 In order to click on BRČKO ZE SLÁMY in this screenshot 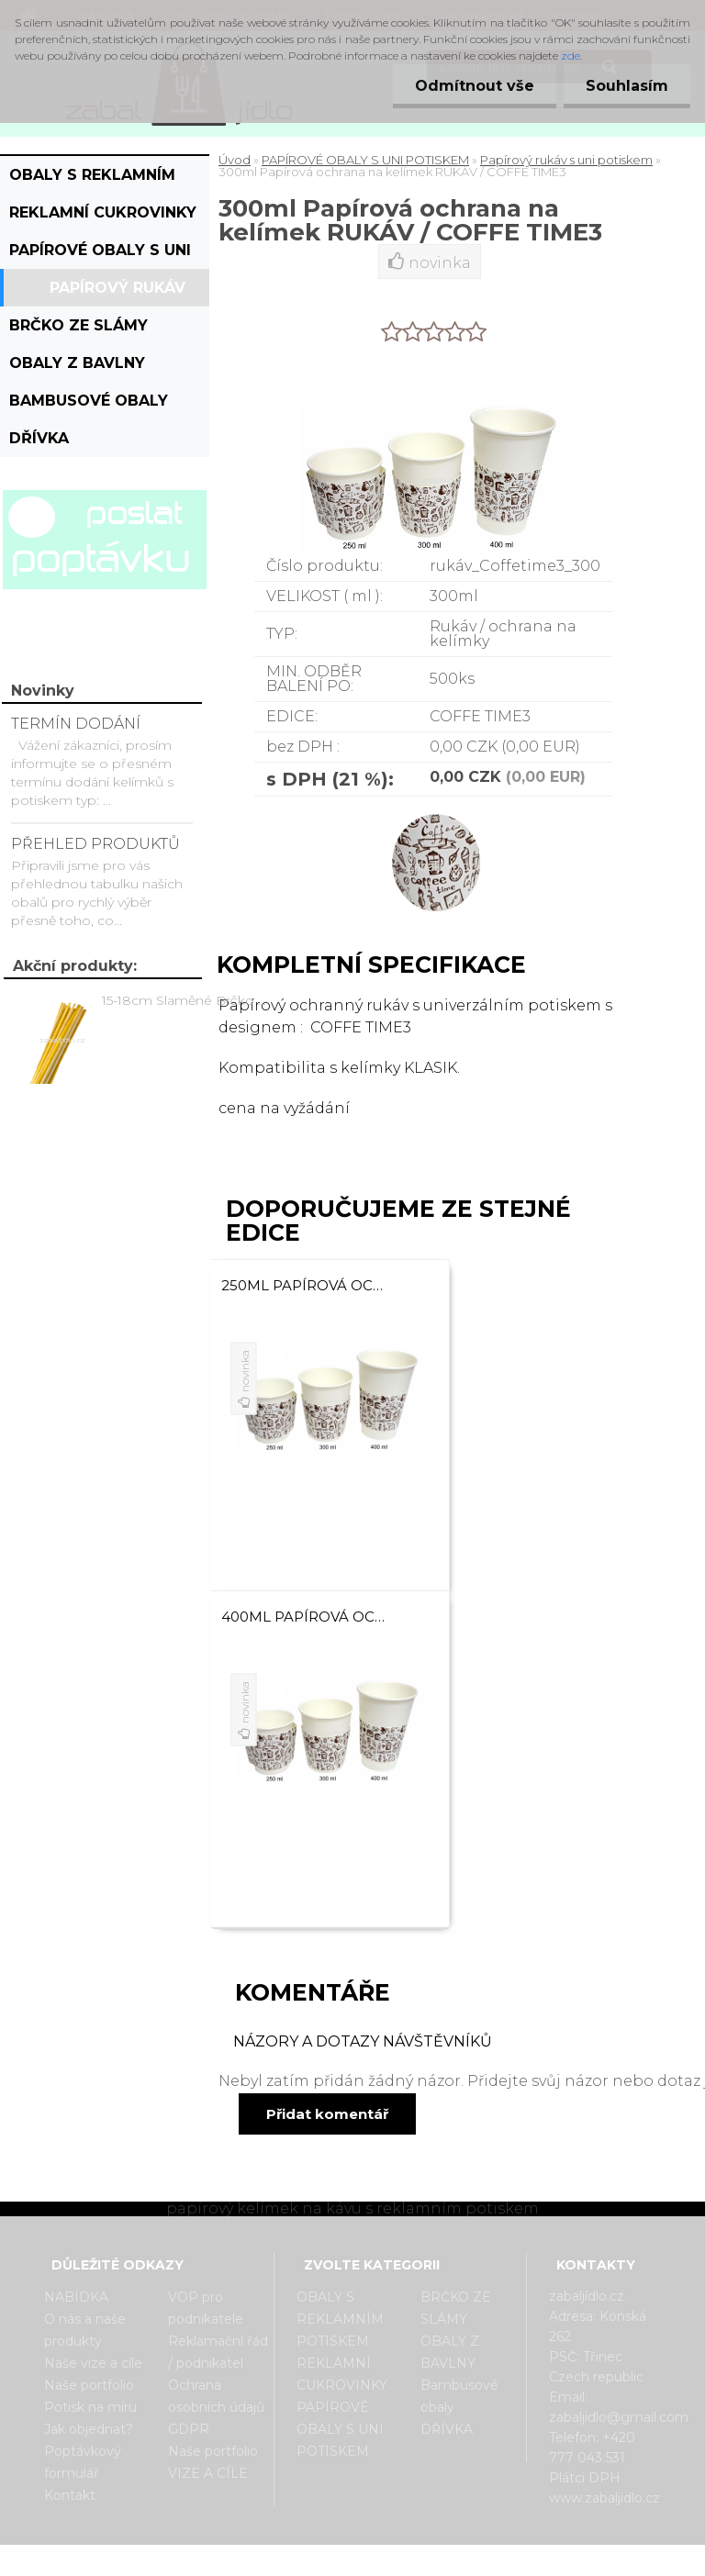, I will do `click(78, 325)`.